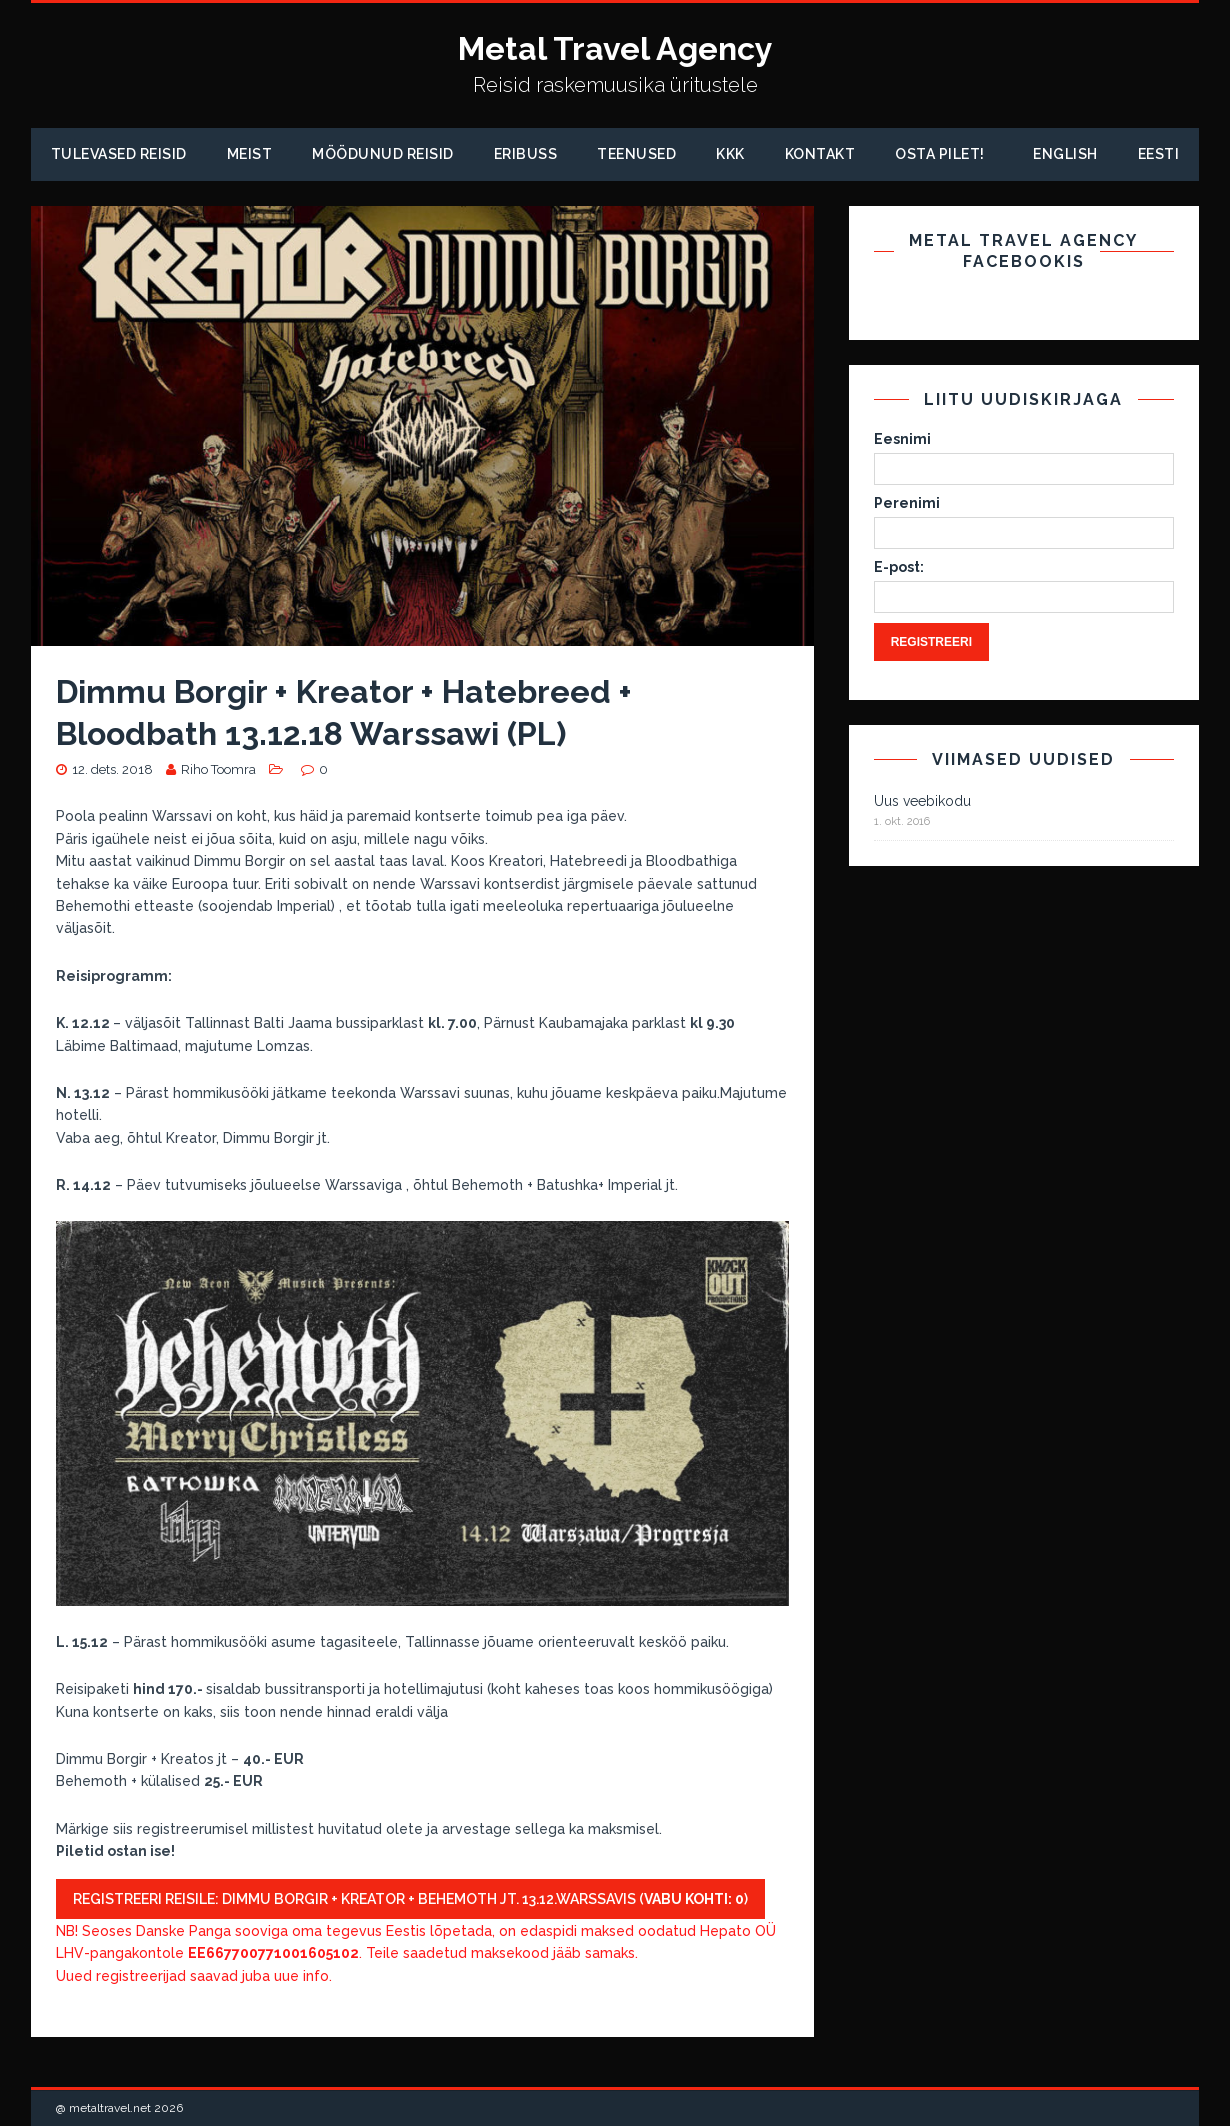 The image size is (1230, 2126). What do you see at coordinates (250, 154) in the screenshot?
I see `Meist` at bounding box center [250, 154].